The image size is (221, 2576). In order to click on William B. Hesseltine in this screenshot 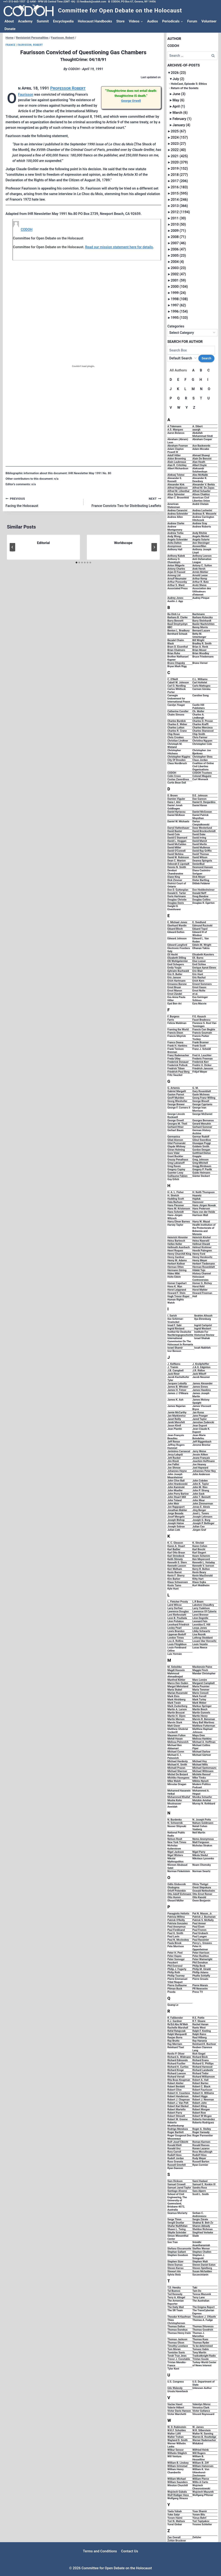, I will do `click(198, 2458)`.